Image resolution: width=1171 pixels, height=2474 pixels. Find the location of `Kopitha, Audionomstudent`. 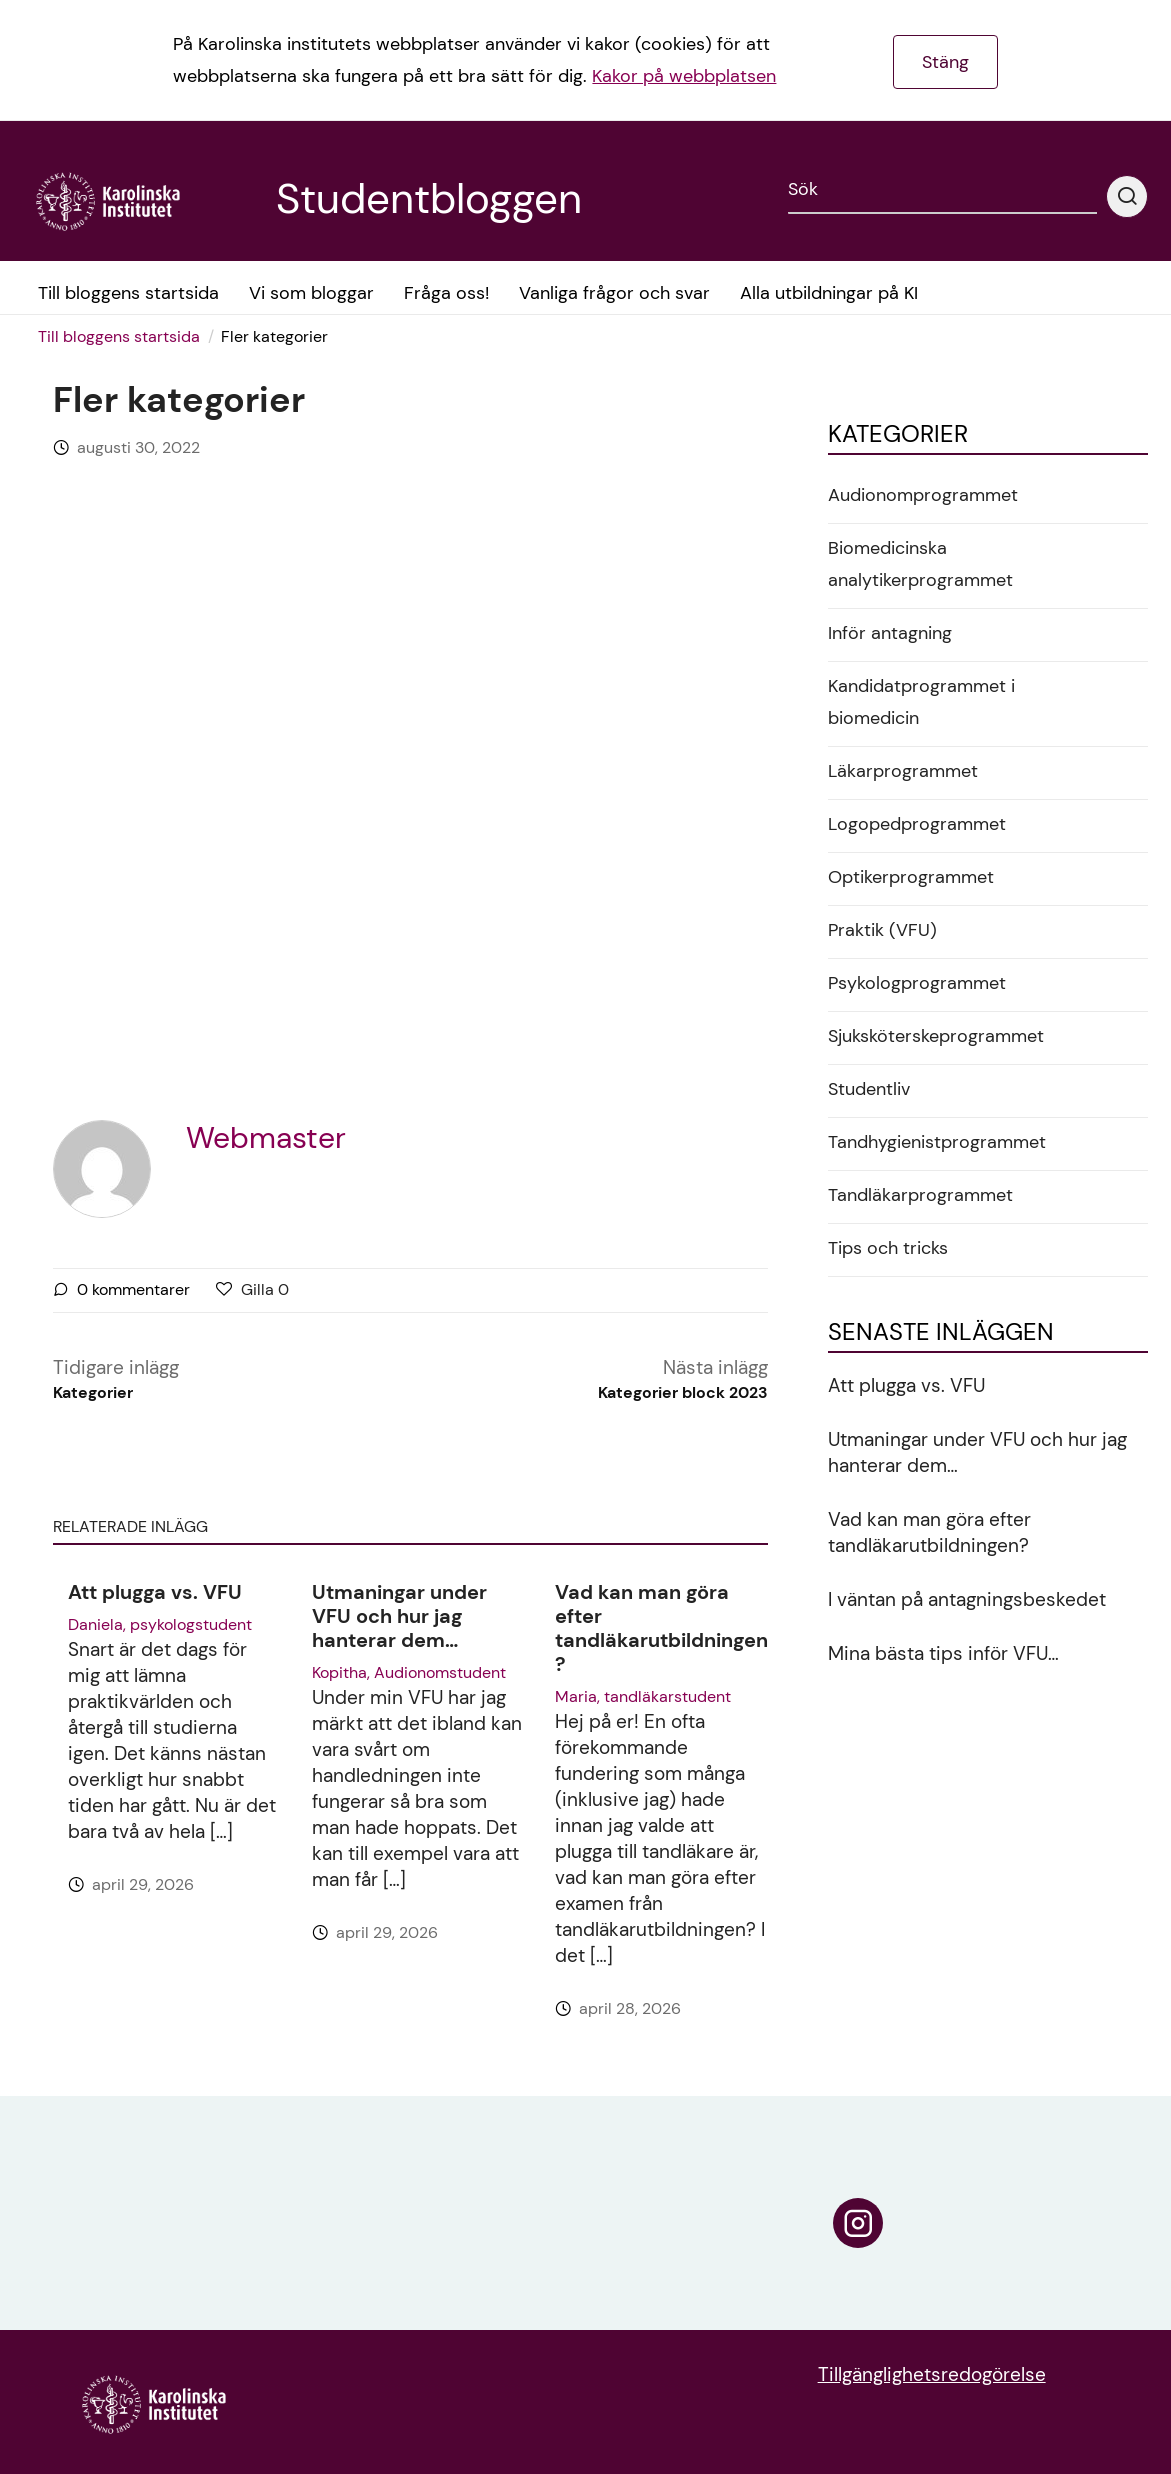

Kopitha, Audionomstudent is located at coordinates (409, 1672).